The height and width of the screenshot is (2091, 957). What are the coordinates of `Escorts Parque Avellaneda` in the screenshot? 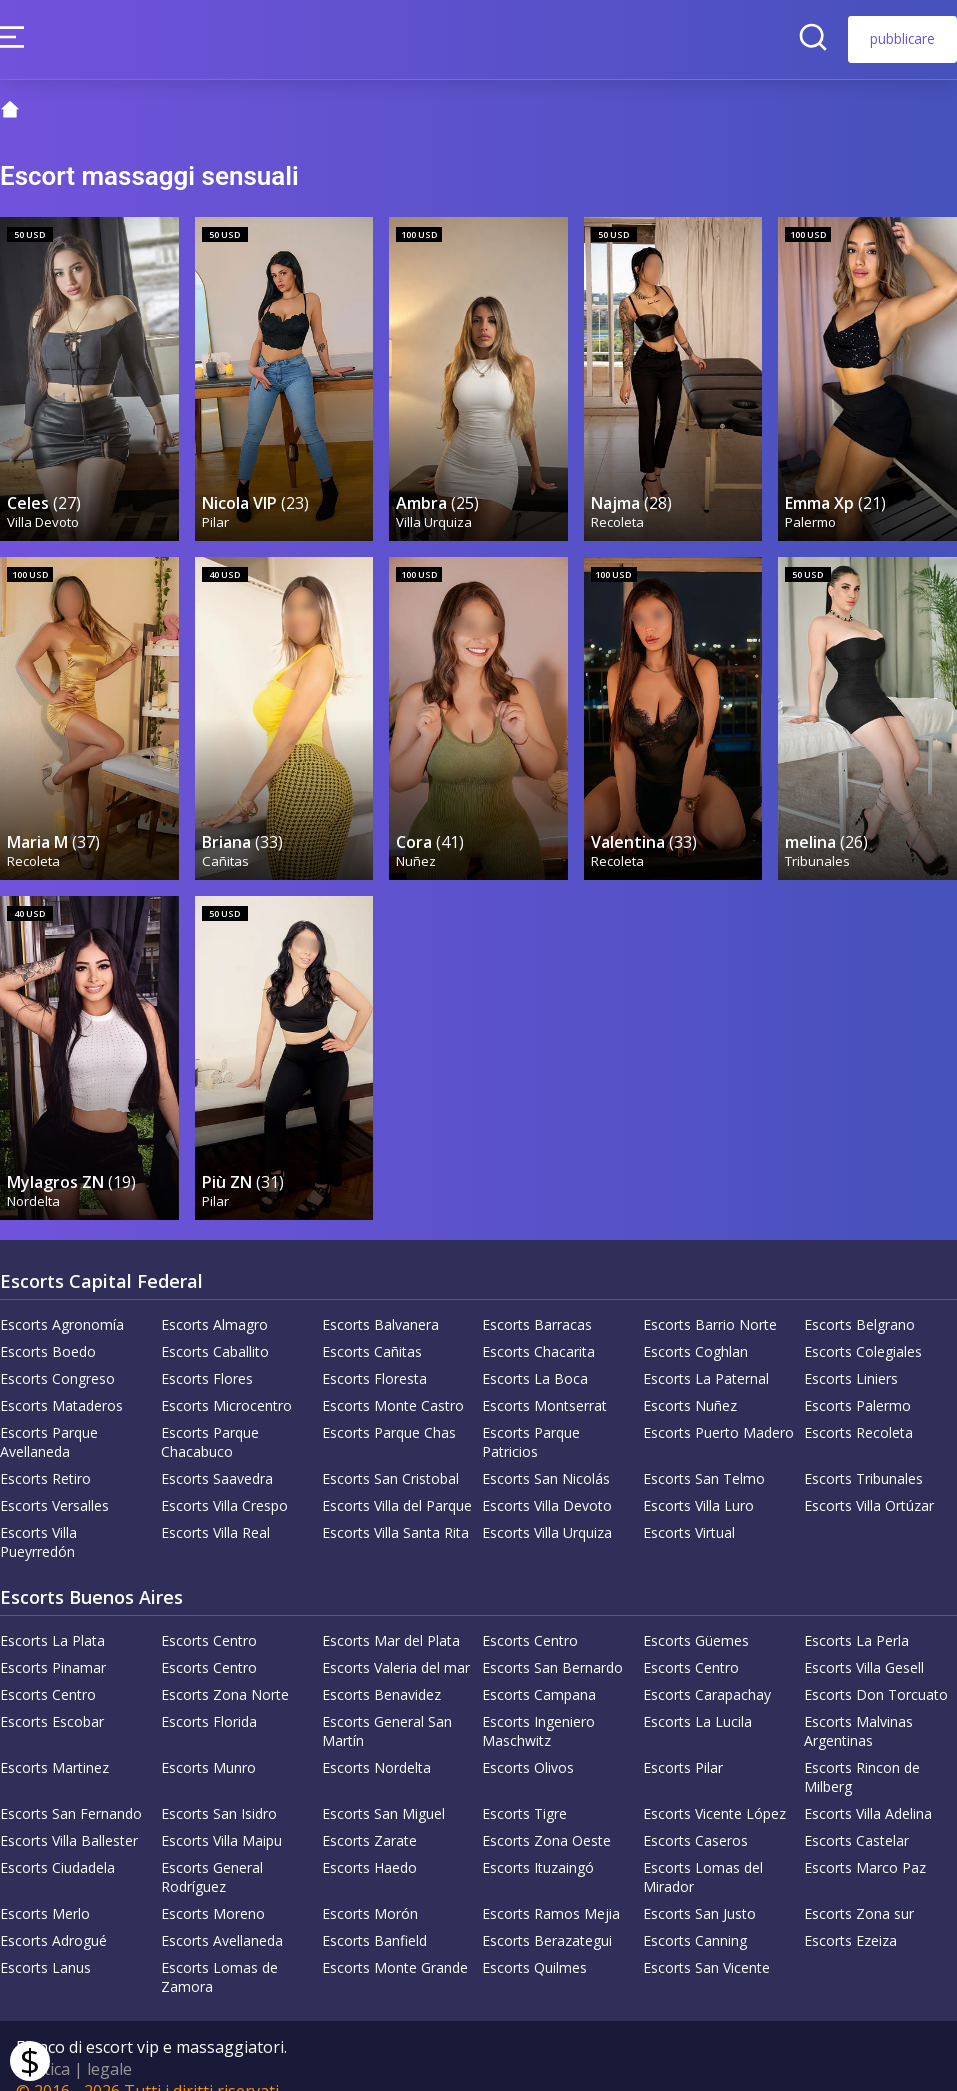 It's located at (49, 1416).